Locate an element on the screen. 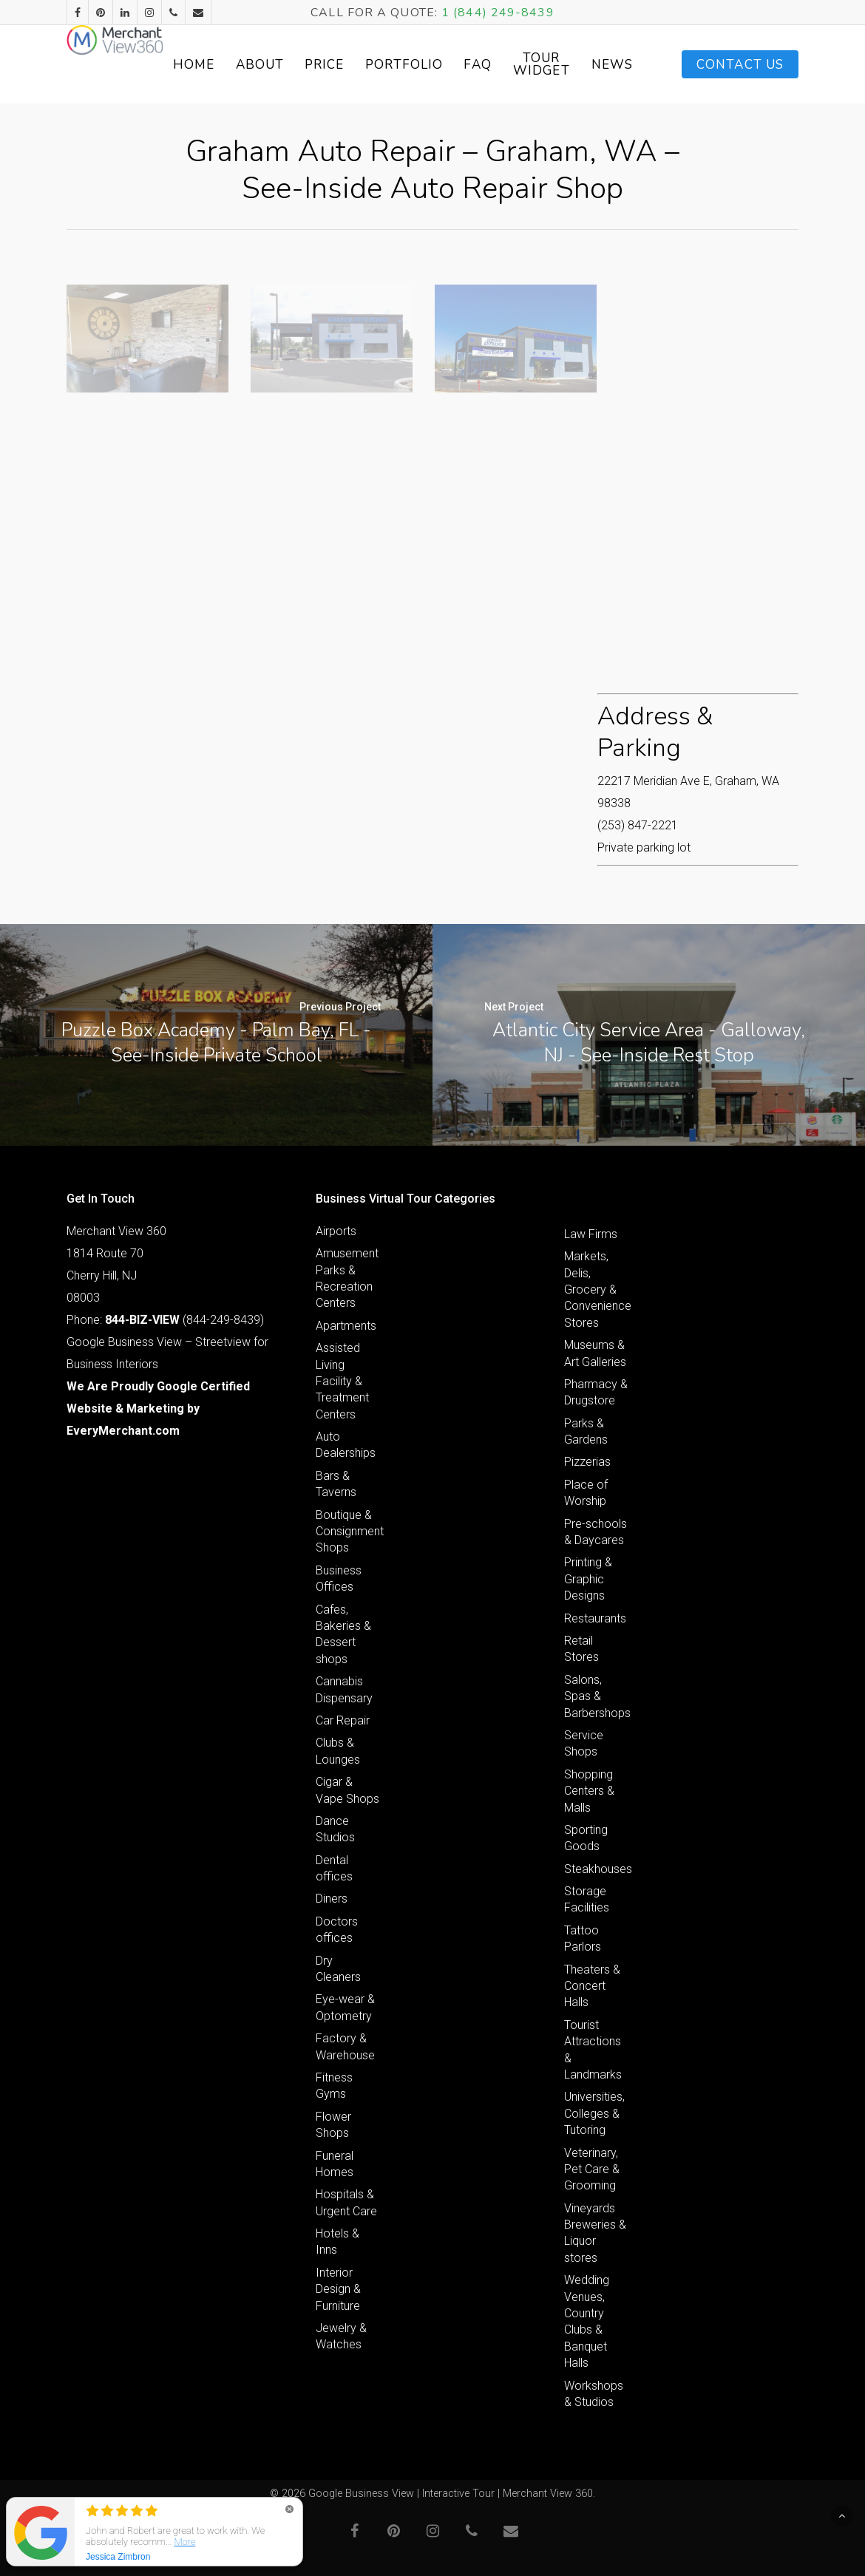 Image resolution: width=865 pixels, height=2576 pixels. Hotels & Inns is located at coordinates (337, 2241).